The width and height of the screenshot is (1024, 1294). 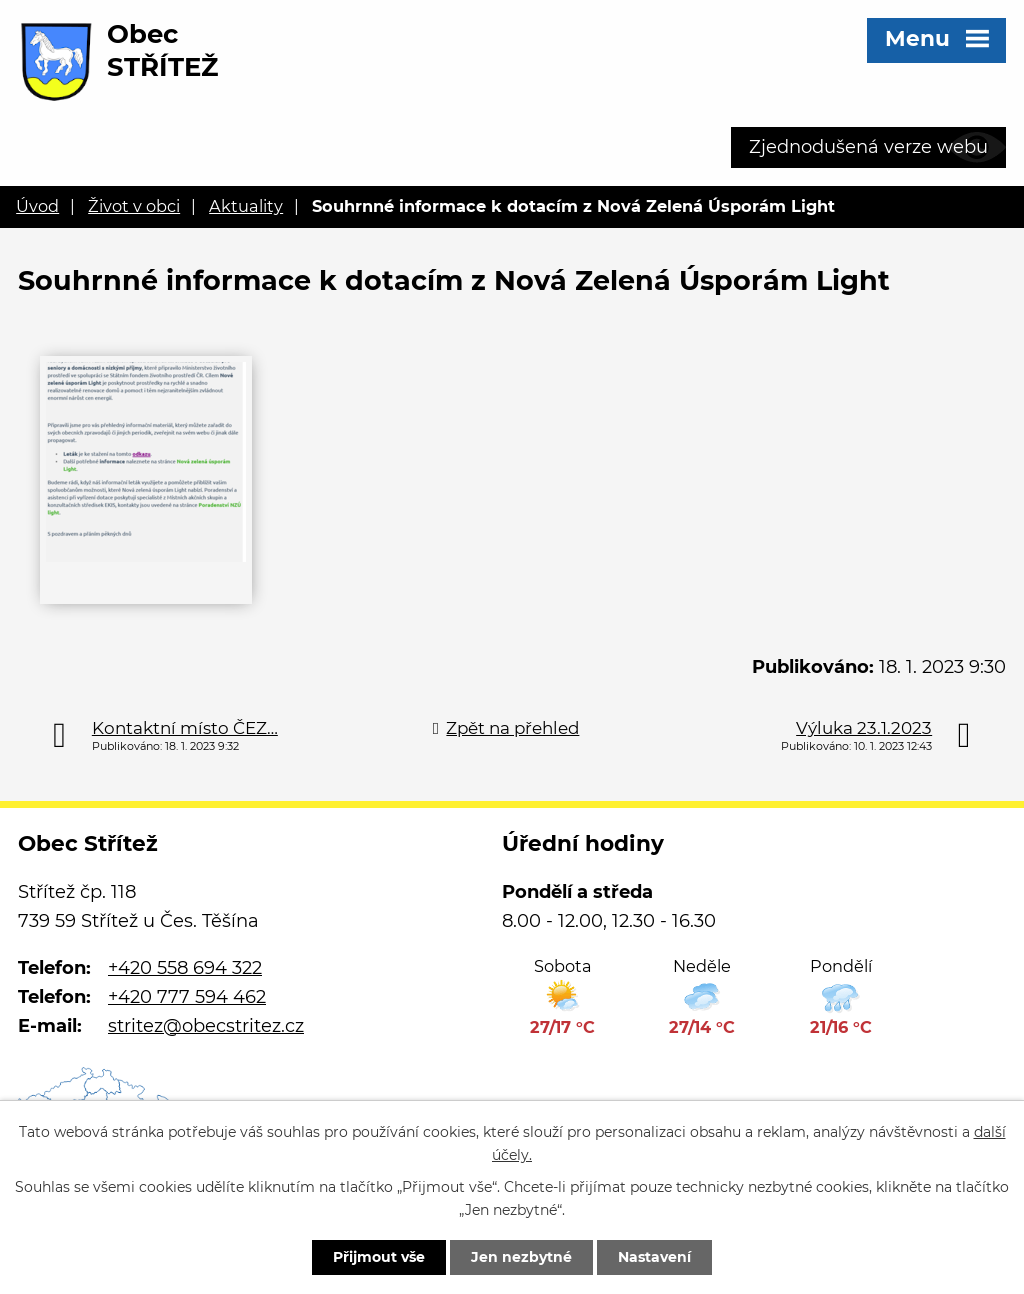 I want to click on Úvod, so click(x=37, y=206).